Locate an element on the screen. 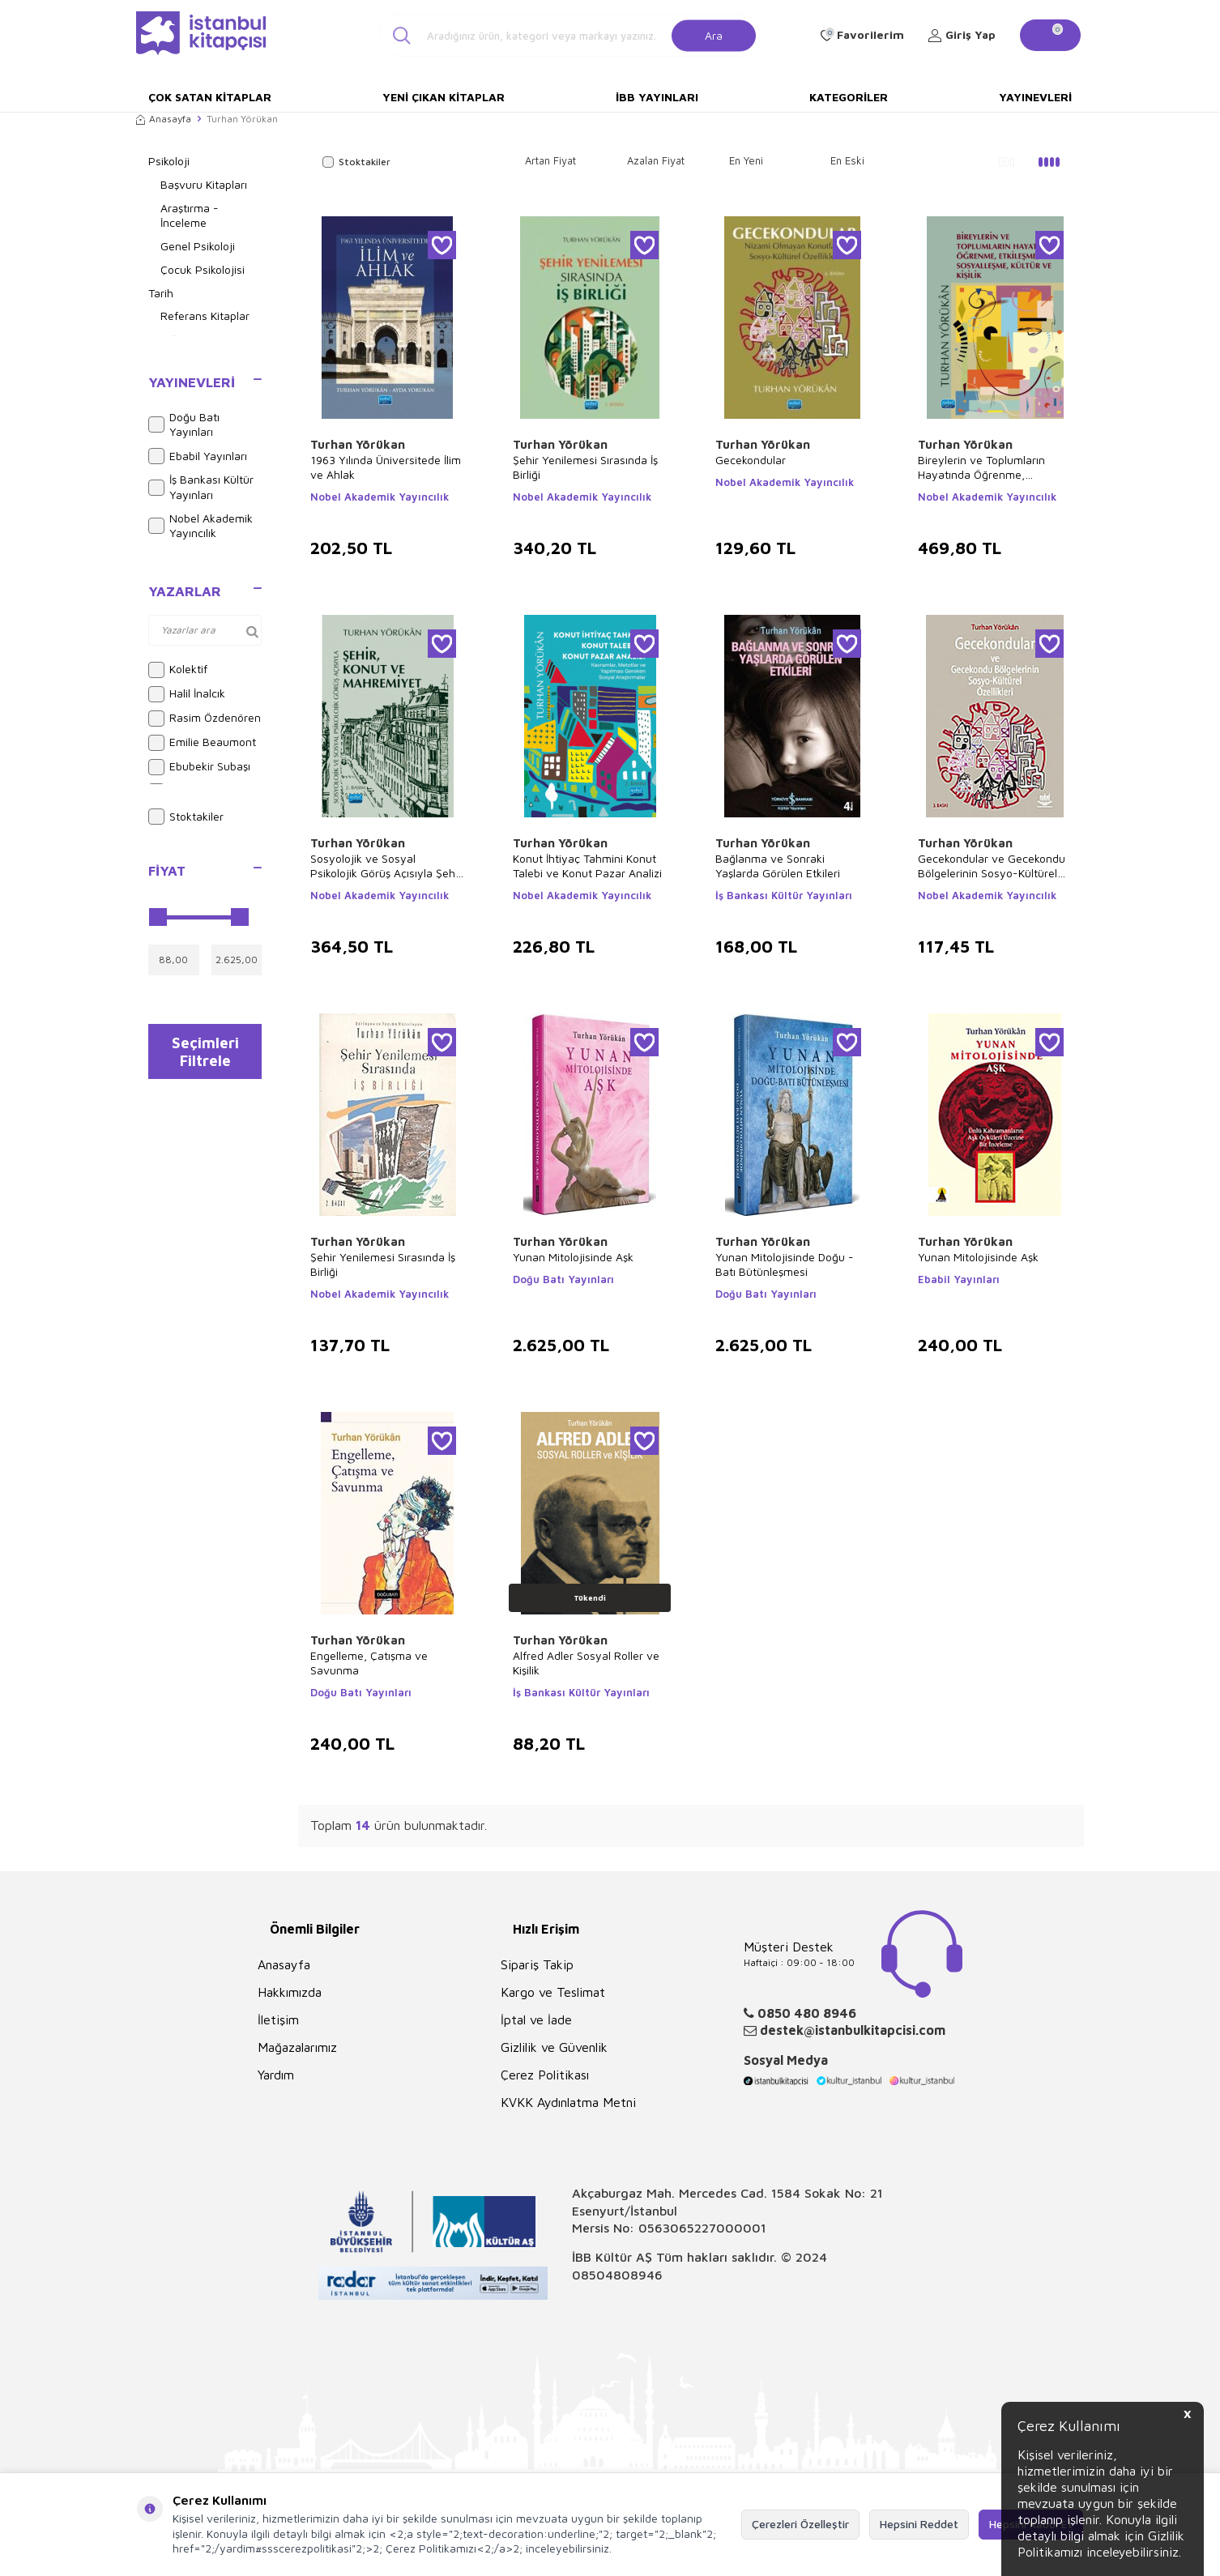  Emilie Beaumont is located at coordinates (202, 743).